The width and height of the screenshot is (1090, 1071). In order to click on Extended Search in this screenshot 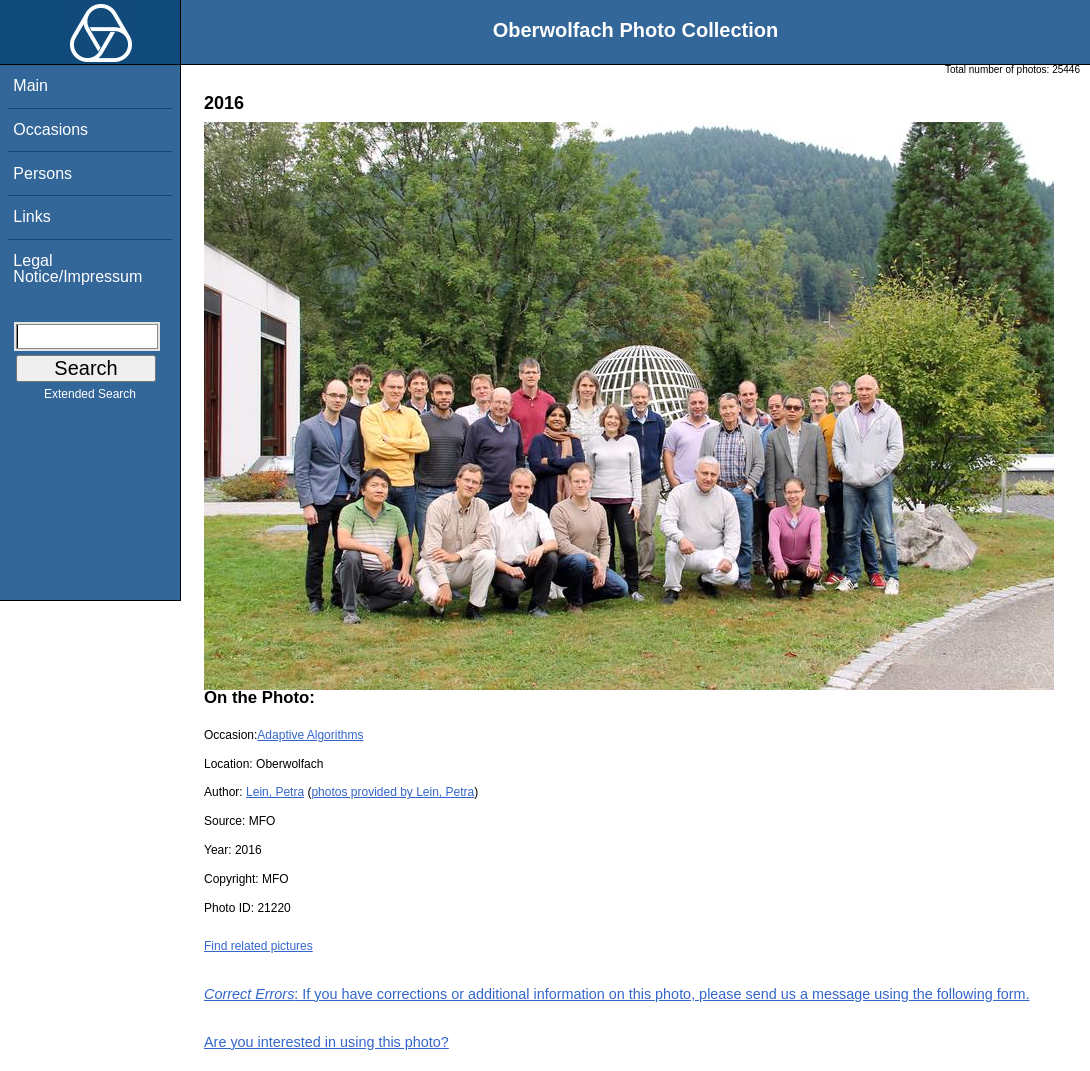, I will do `click(90, 398)`.